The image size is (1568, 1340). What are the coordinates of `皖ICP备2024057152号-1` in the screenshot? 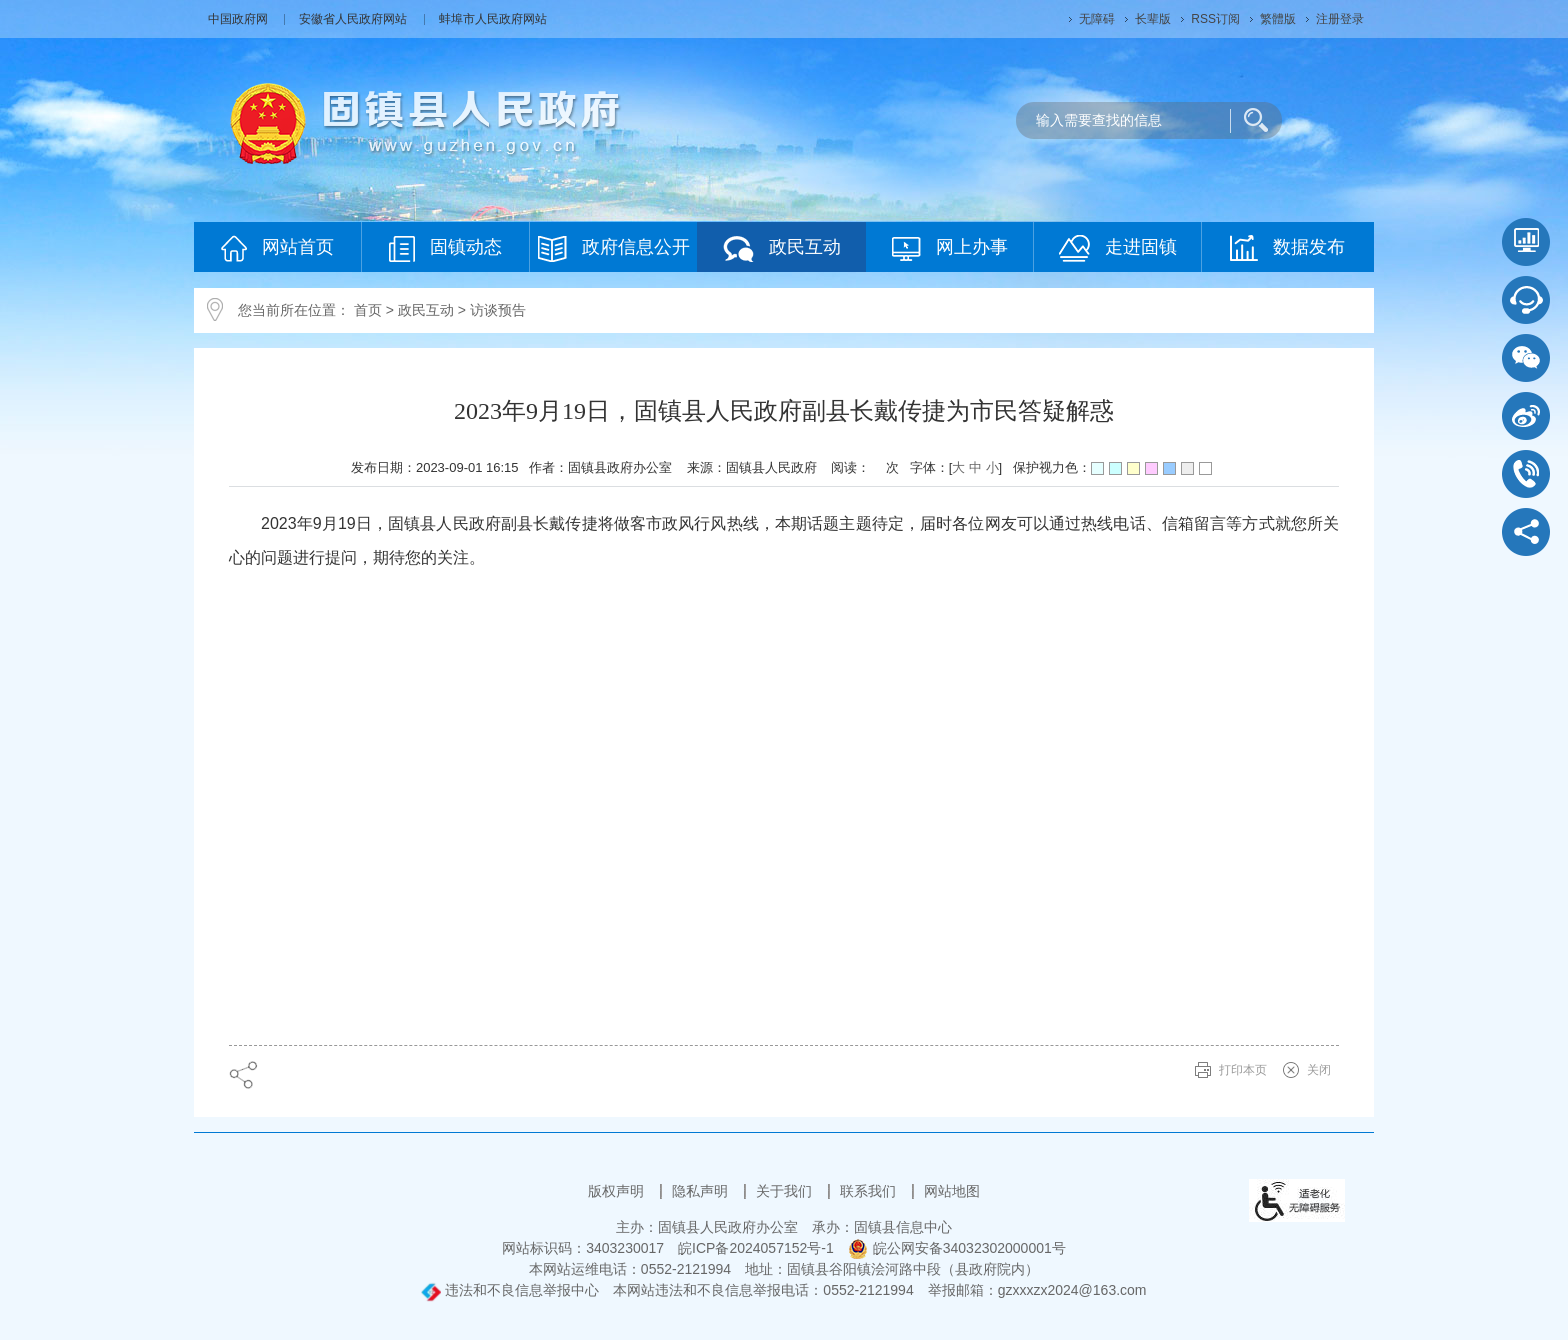 It's located at (756, 1248).